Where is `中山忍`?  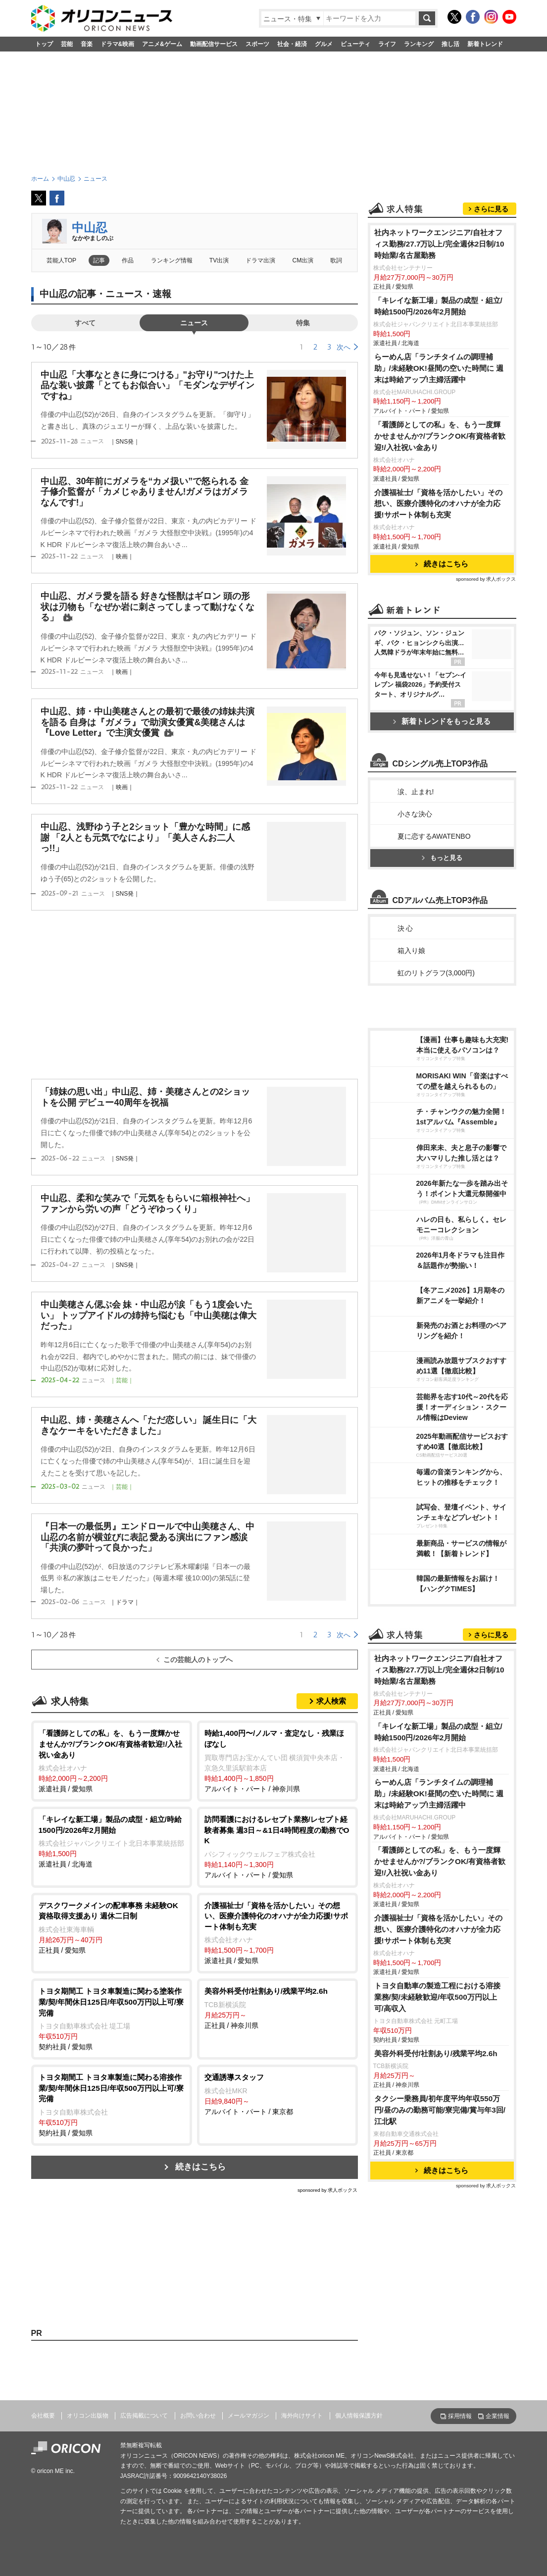 中山忍 is located at coordinates (89, 227).